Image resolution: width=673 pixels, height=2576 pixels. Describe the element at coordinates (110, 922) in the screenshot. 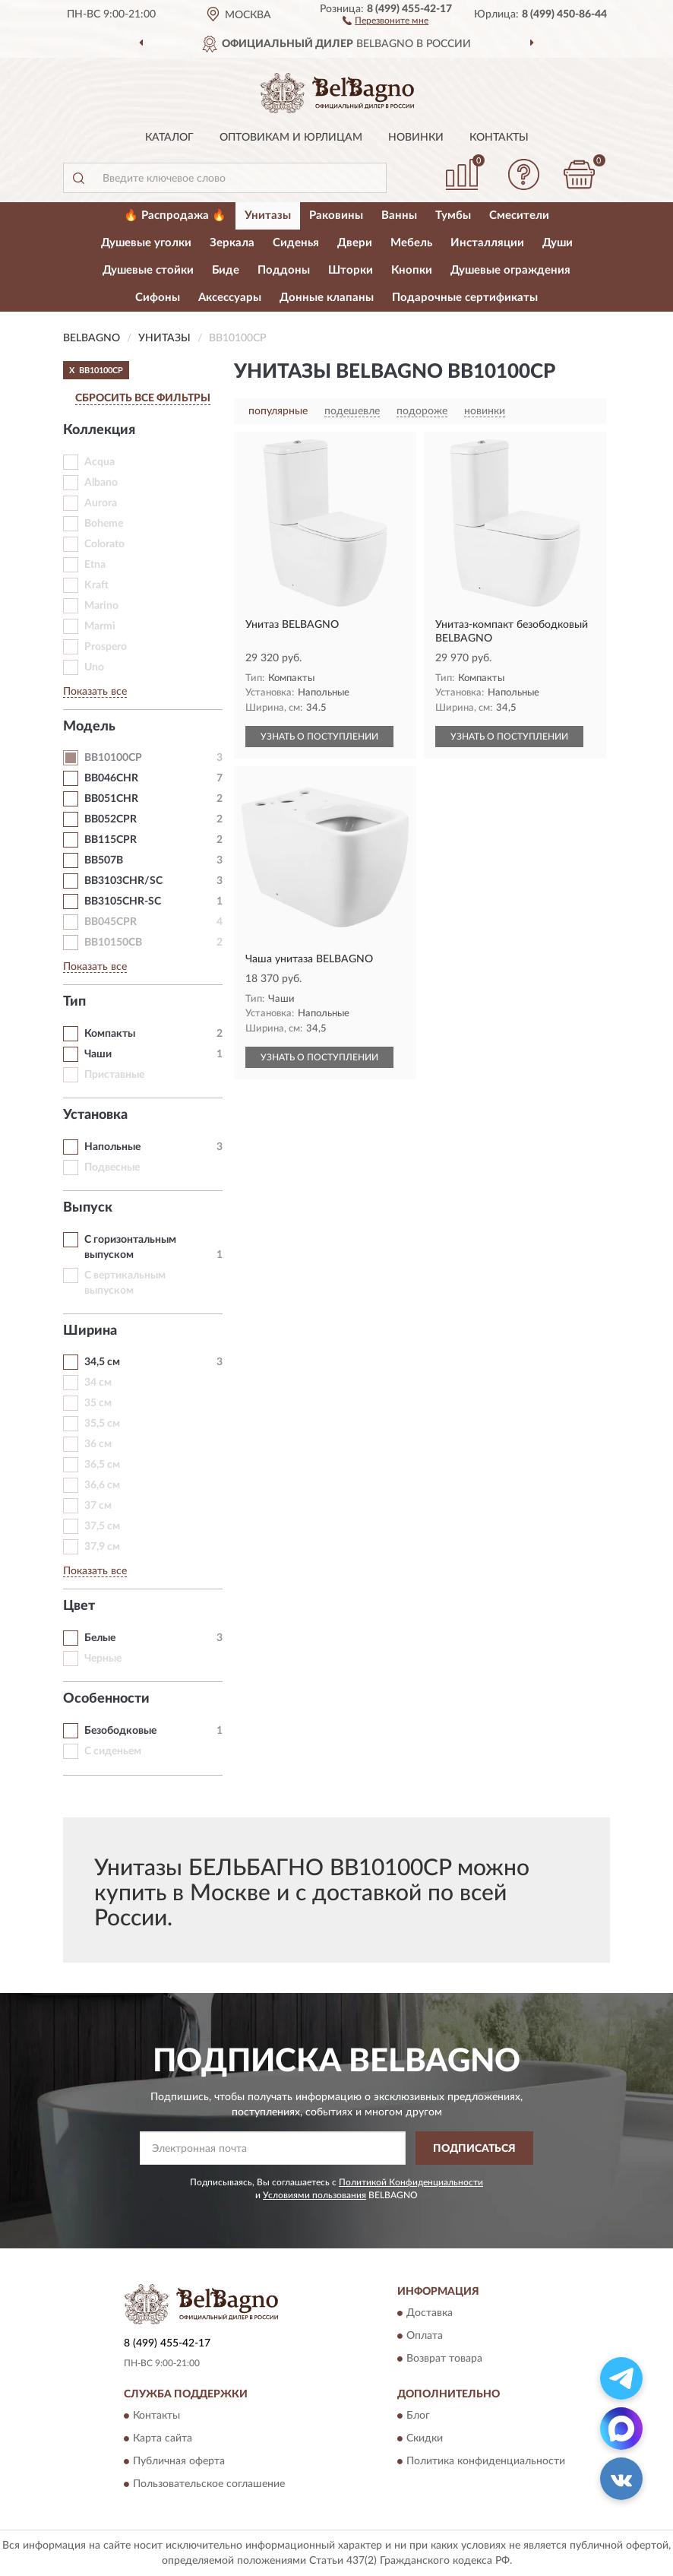

I see `BB045CPR` at that location.